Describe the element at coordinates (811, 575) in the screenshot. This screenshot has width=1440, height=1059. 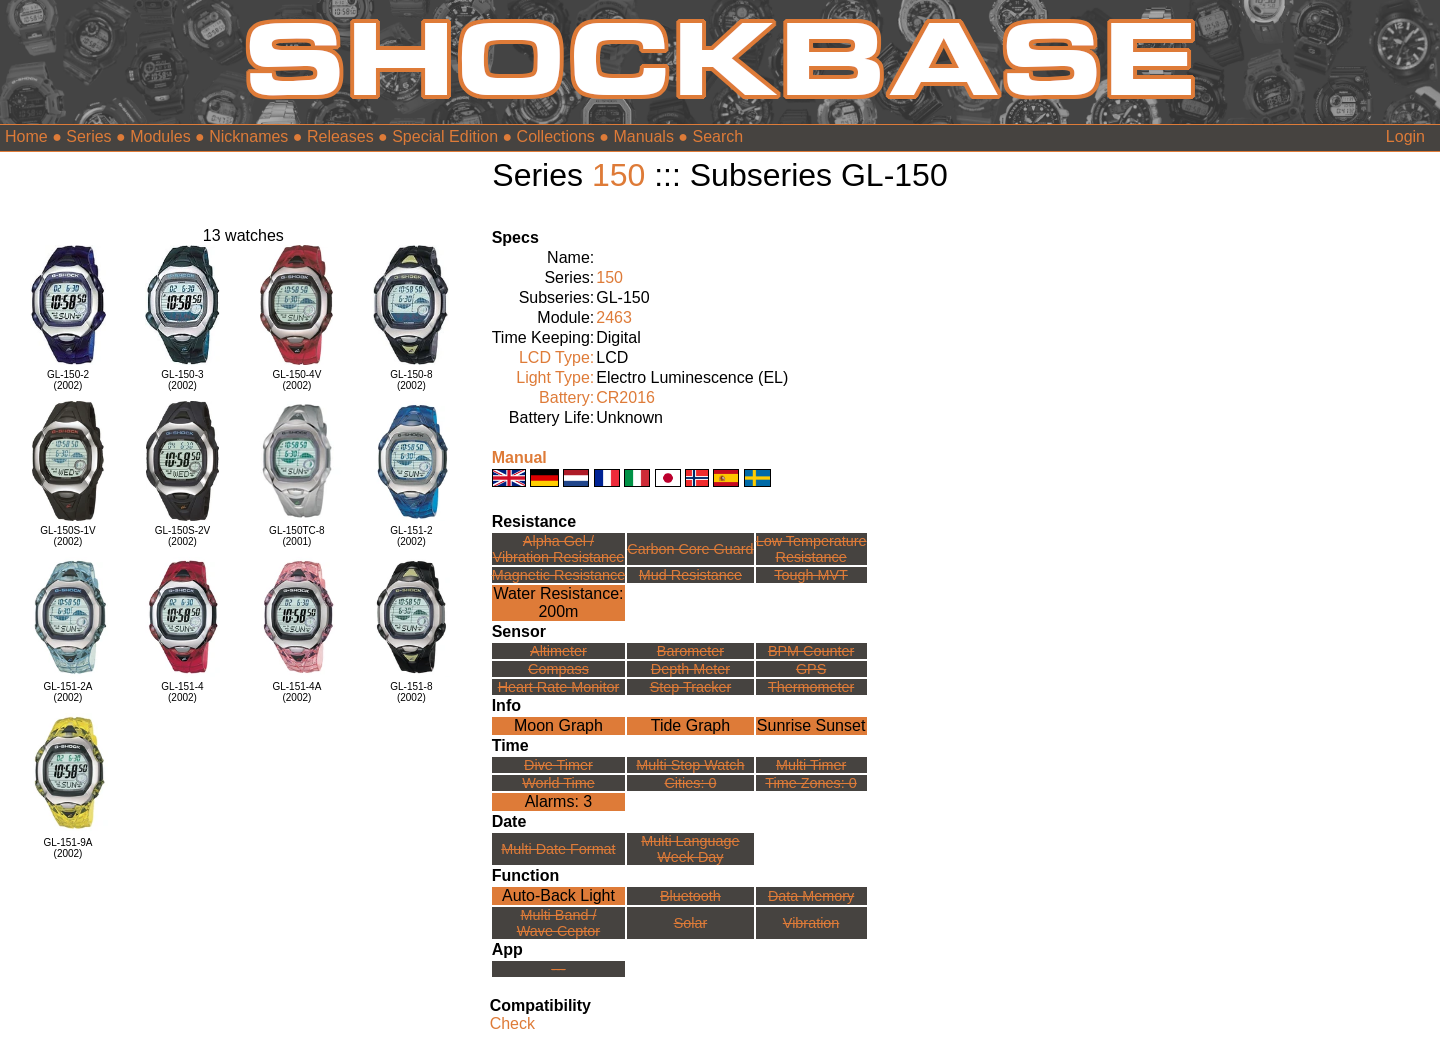
I see `Tough MVT` at that location.